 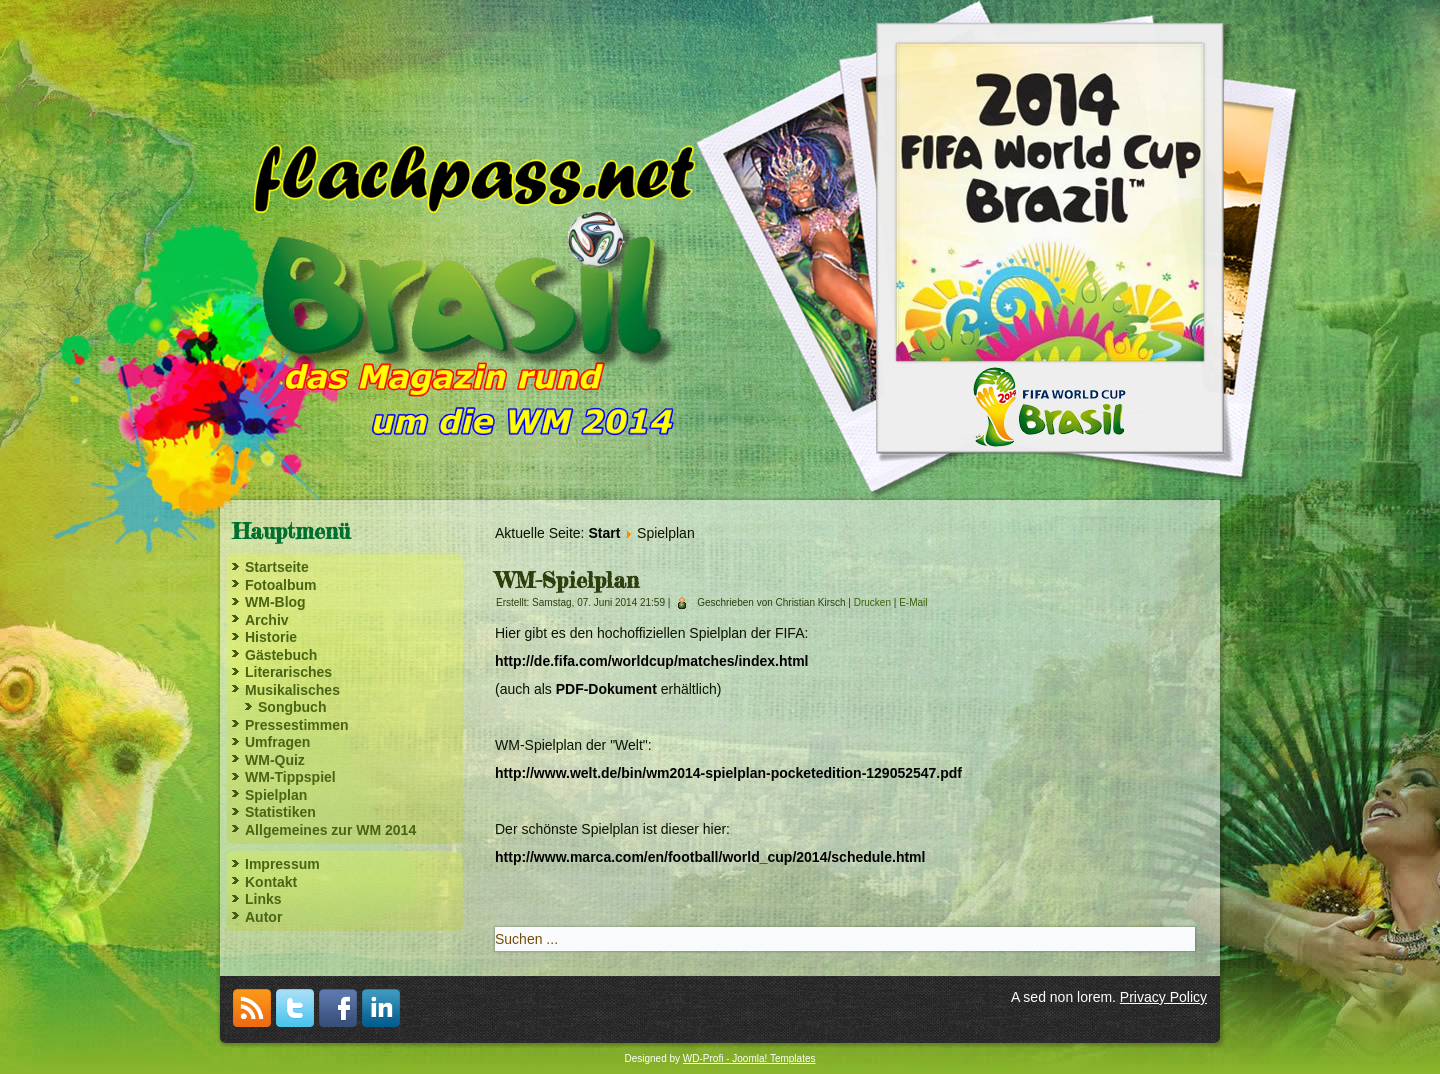 I want to click on Privacy Policy, so click(x=1163, y=997).